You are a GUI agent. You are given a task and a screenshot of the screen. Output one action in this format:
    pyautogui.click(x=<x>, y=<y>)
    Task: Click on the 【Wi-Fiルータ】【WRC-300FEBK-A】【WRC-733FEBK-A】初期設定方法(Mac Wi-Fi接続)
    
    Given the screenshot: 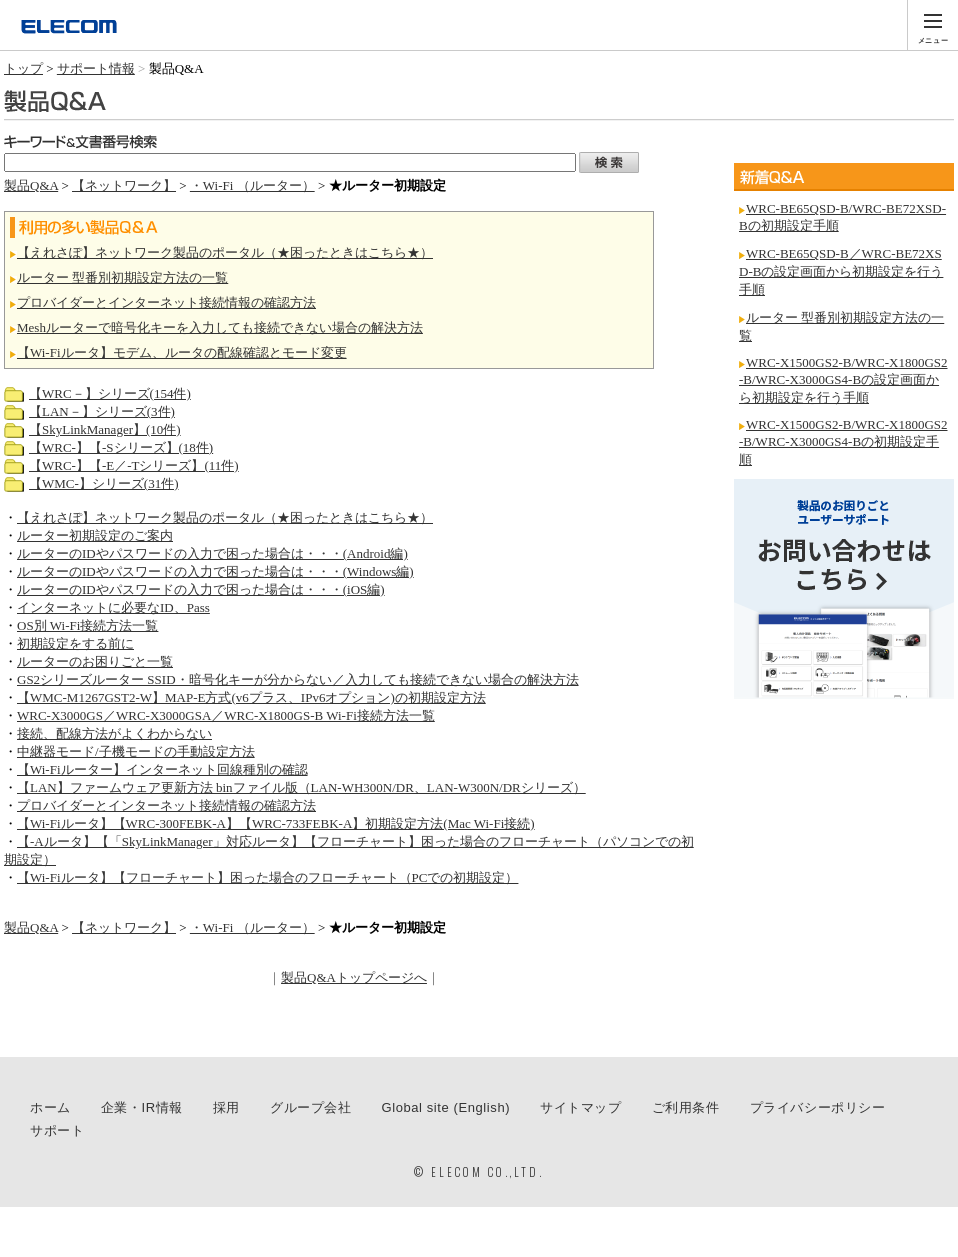 What is the action you would take?
    pyautogui.click(x=276, y=823)
    